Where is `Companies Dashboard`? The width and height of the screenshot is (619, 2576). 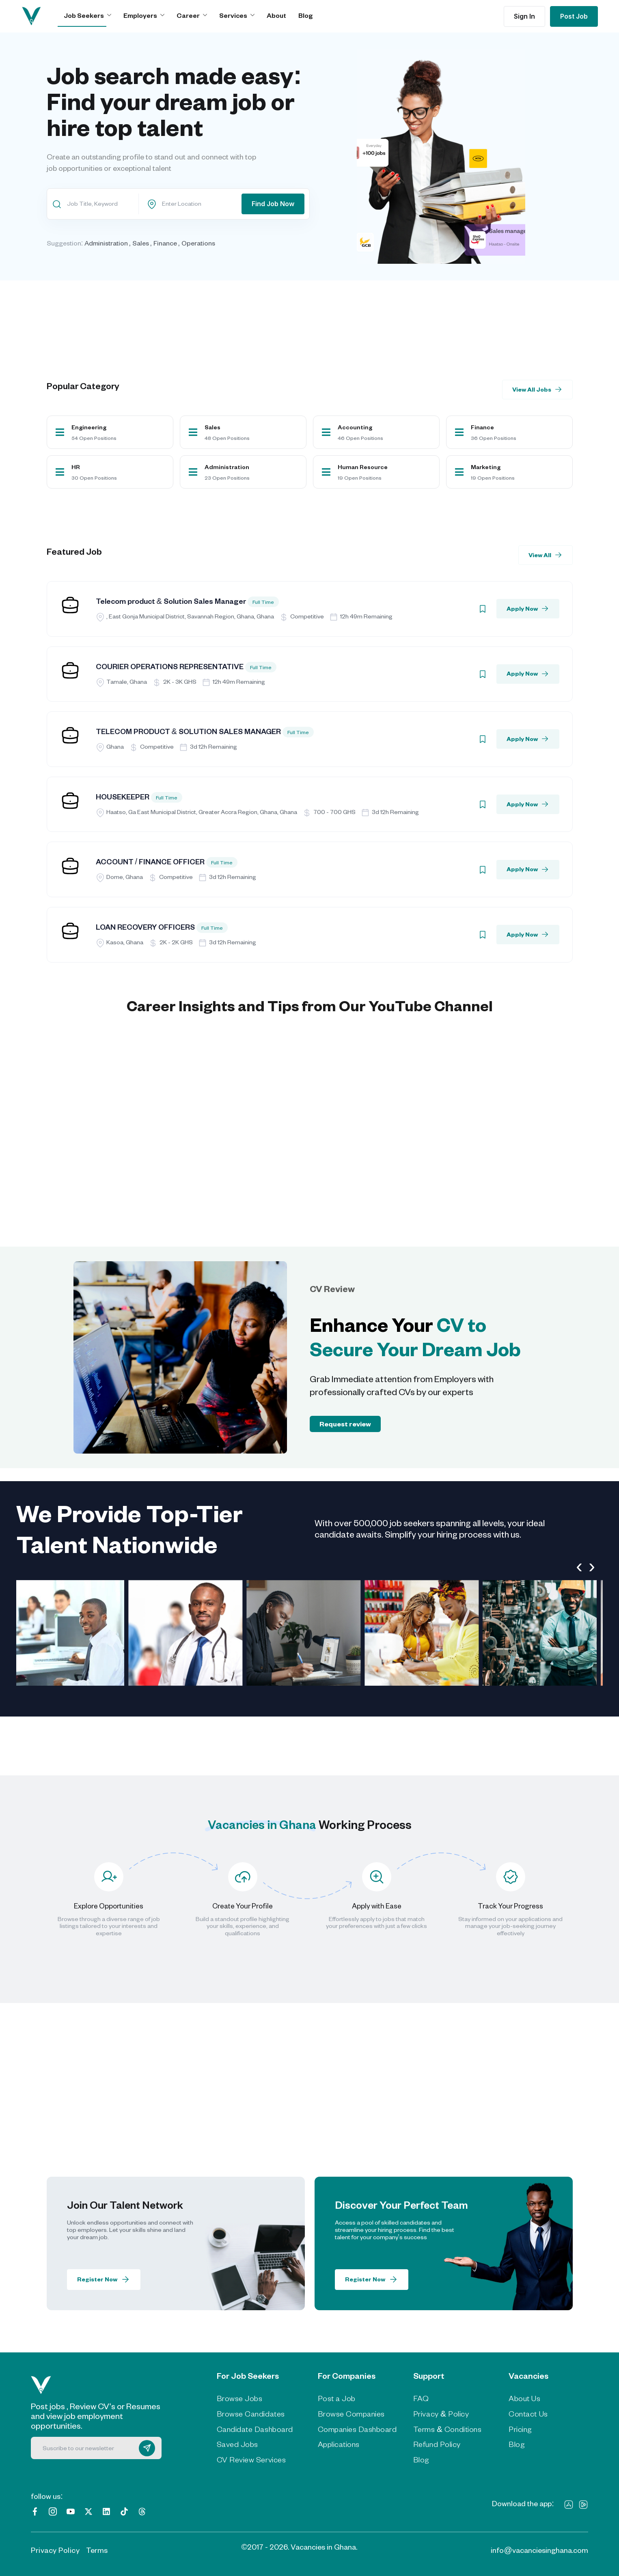
Companies Dashboard is located at coordinates (357, 2429).